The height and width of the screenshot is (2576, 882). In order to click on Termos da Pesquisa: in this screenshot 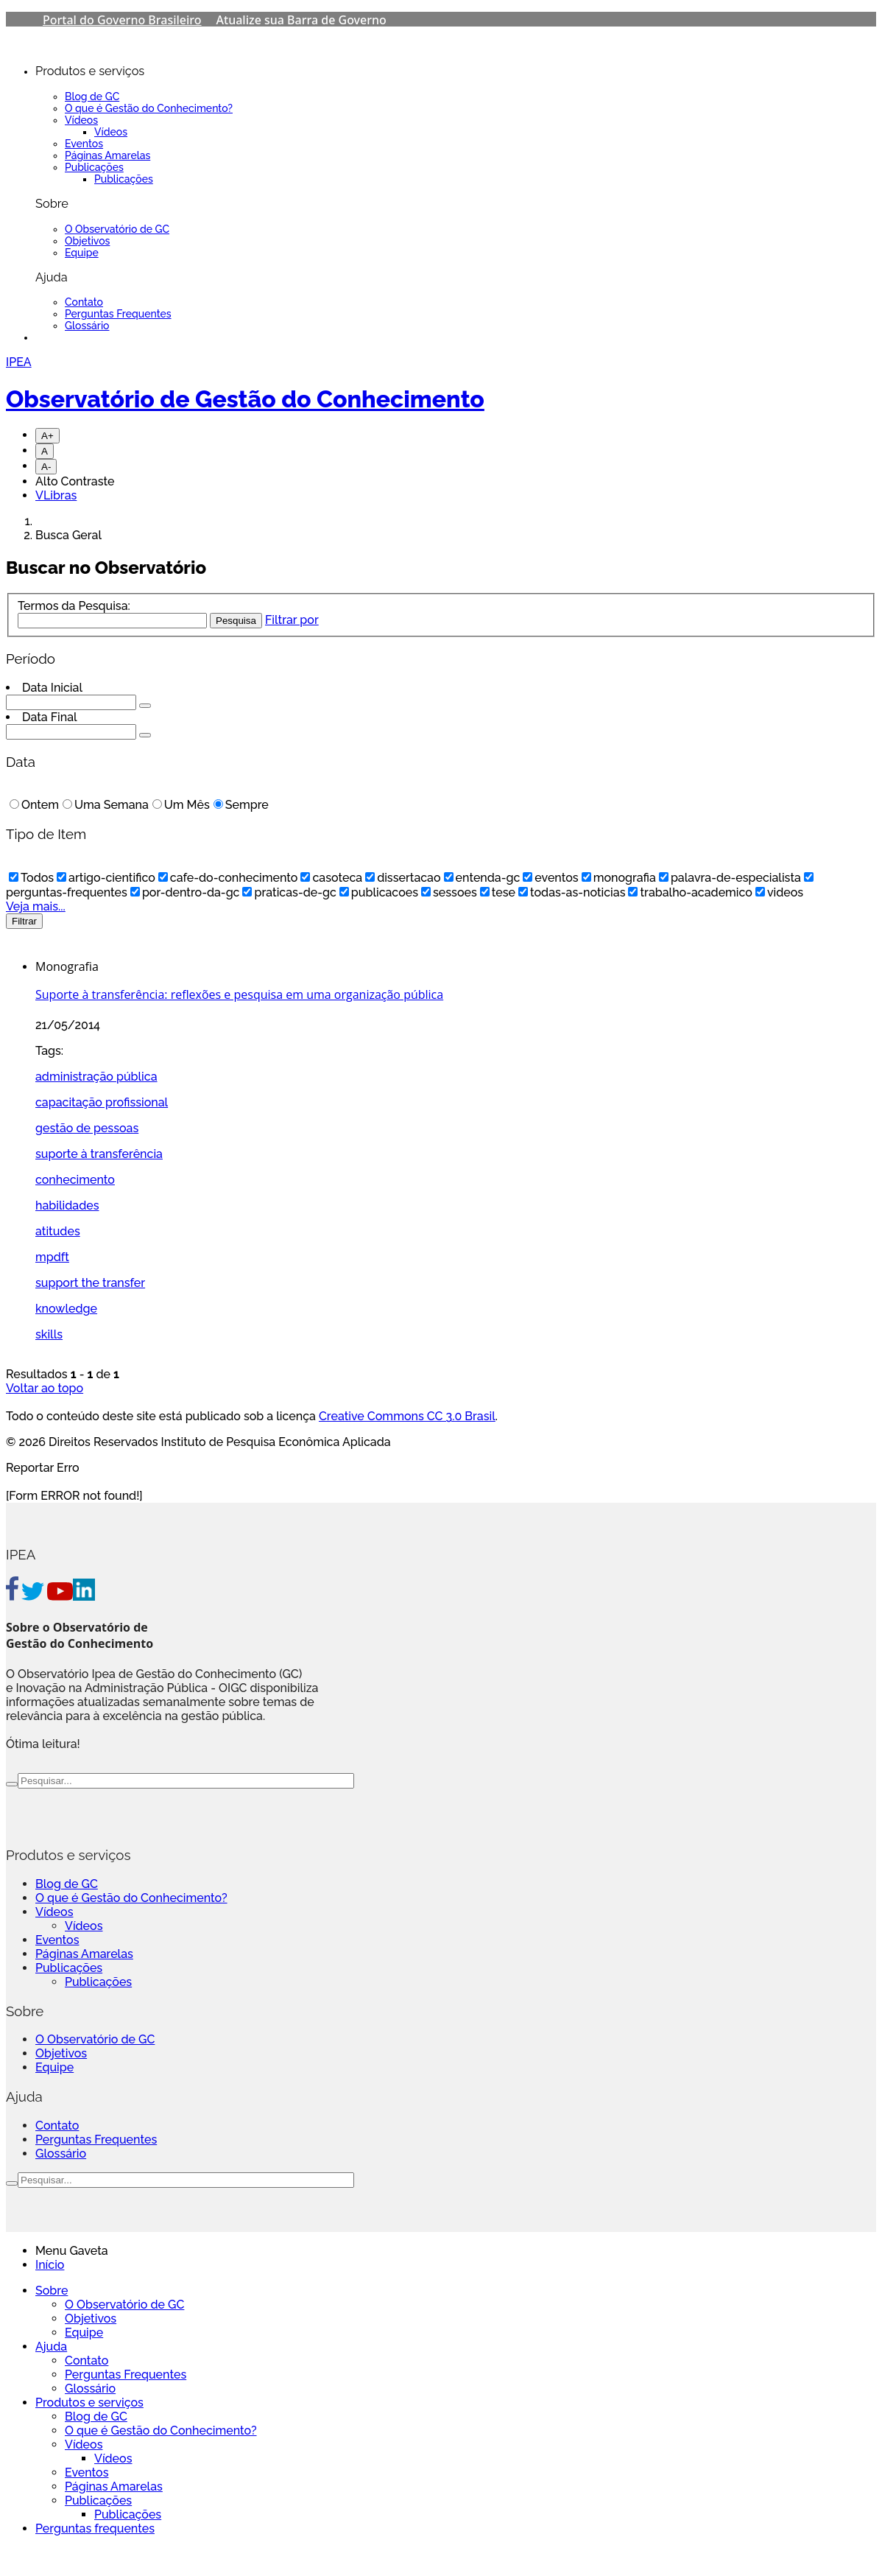, I will do `click(74, 606)`.